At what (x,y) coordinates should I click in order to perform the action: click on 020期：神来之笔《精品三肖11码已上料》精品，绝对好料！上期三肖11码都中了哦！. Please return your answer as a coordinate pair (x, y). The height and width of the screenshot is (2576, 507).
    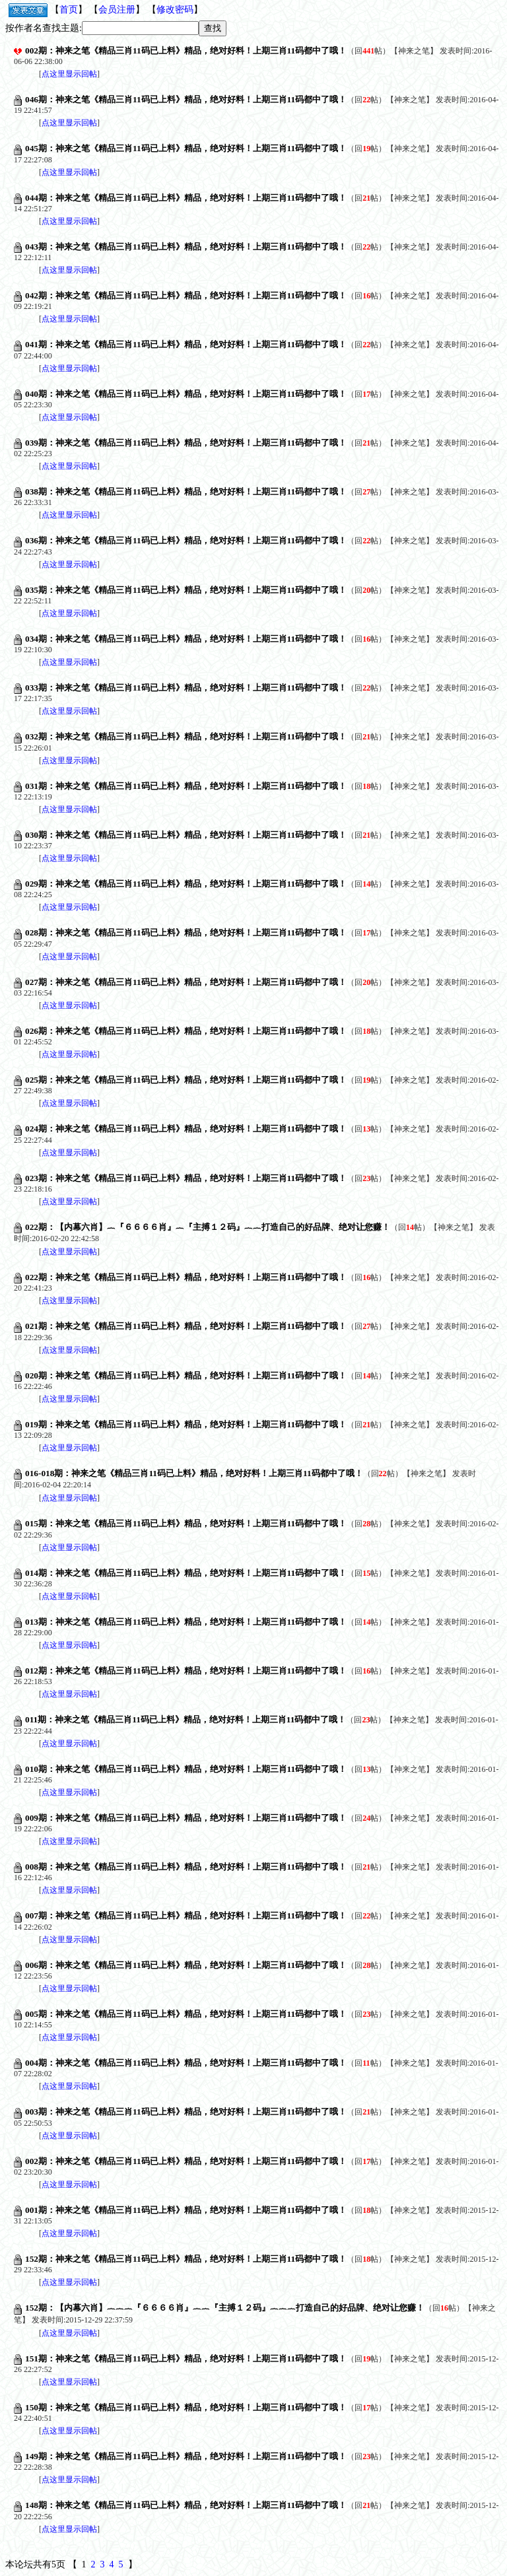
    Looking at the image, I should click on (186, 1375).